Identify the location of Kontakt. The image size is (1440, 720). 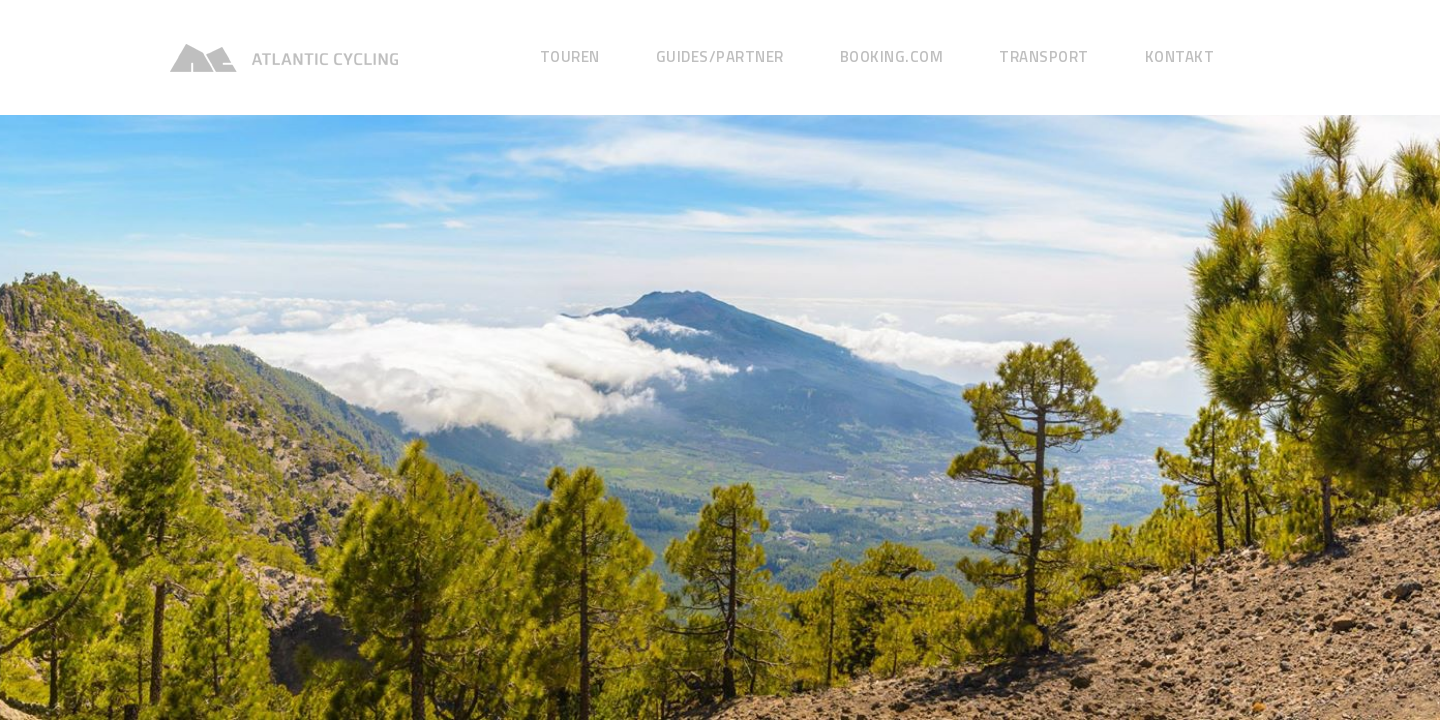
(1180, 56).